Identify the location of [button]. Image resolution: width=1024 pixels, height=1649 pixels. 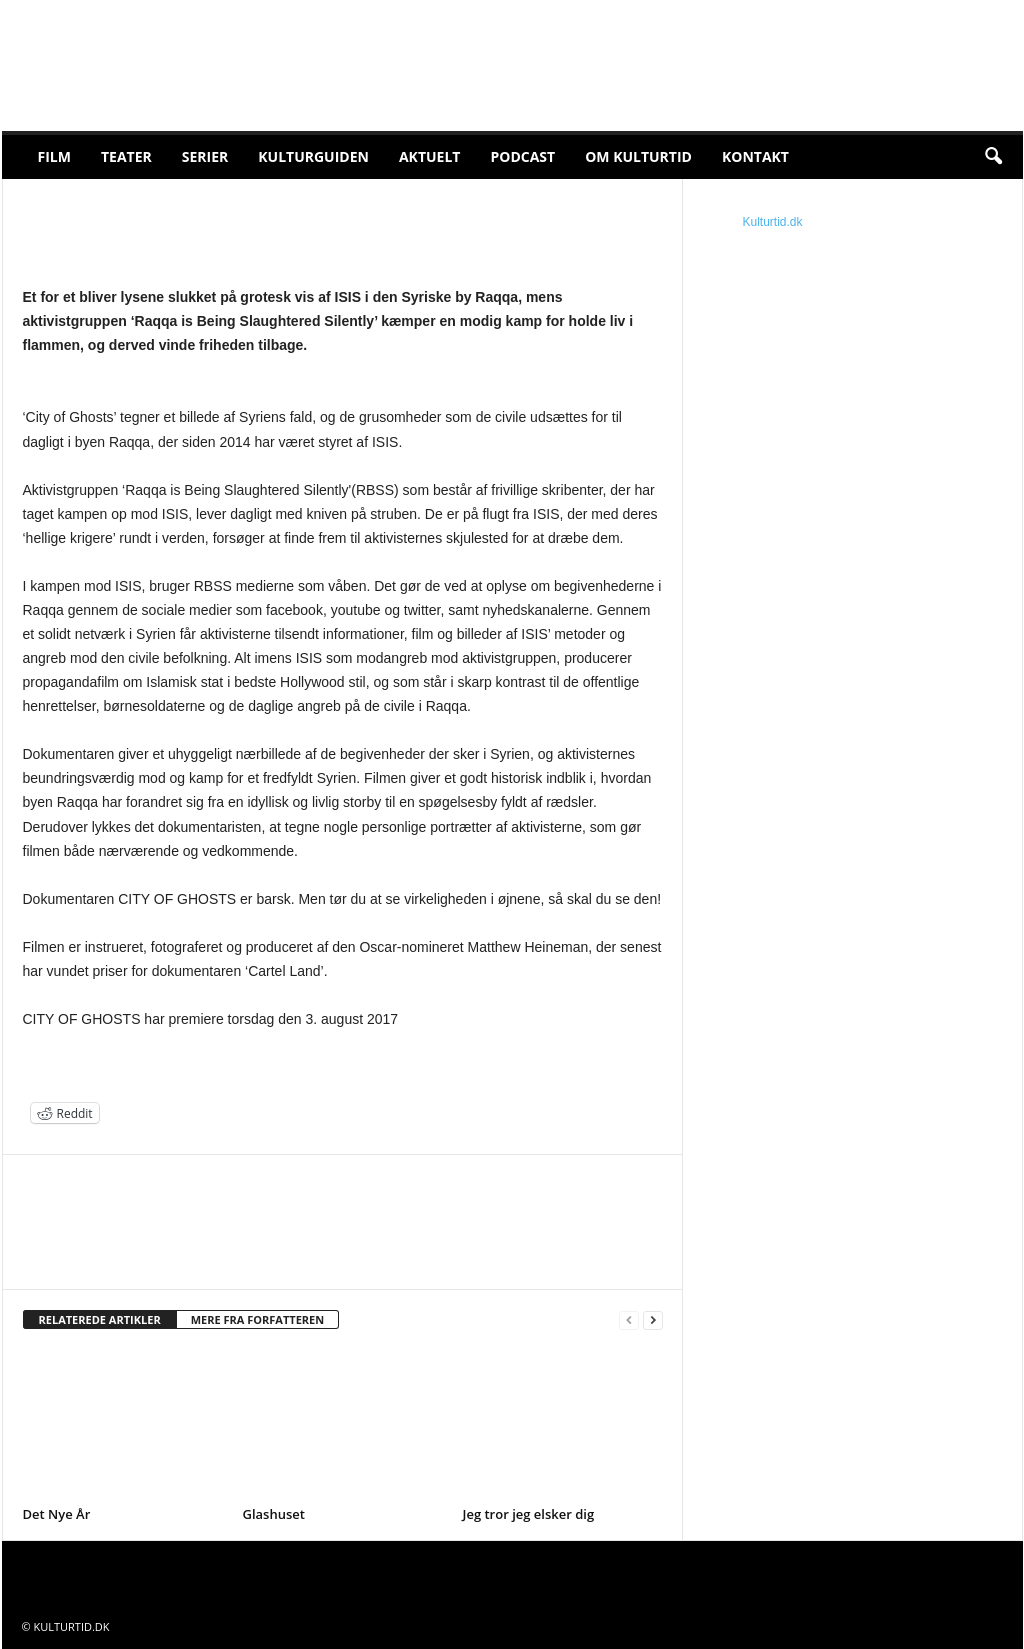
(993, 157).